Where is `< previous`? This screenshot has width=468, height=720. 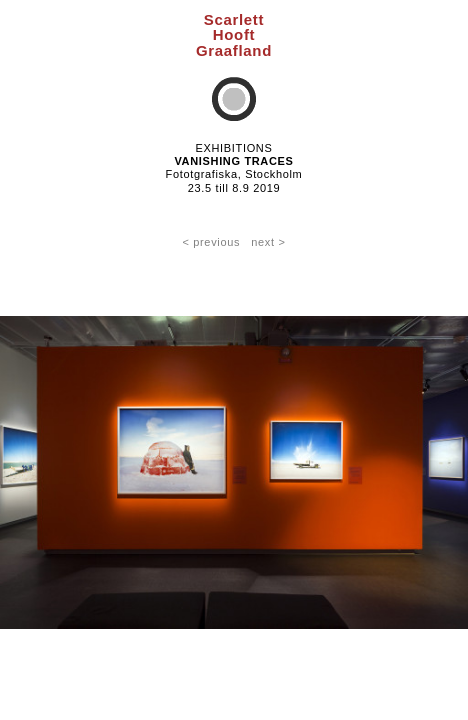
< previous is located at coordinates (211, 242).